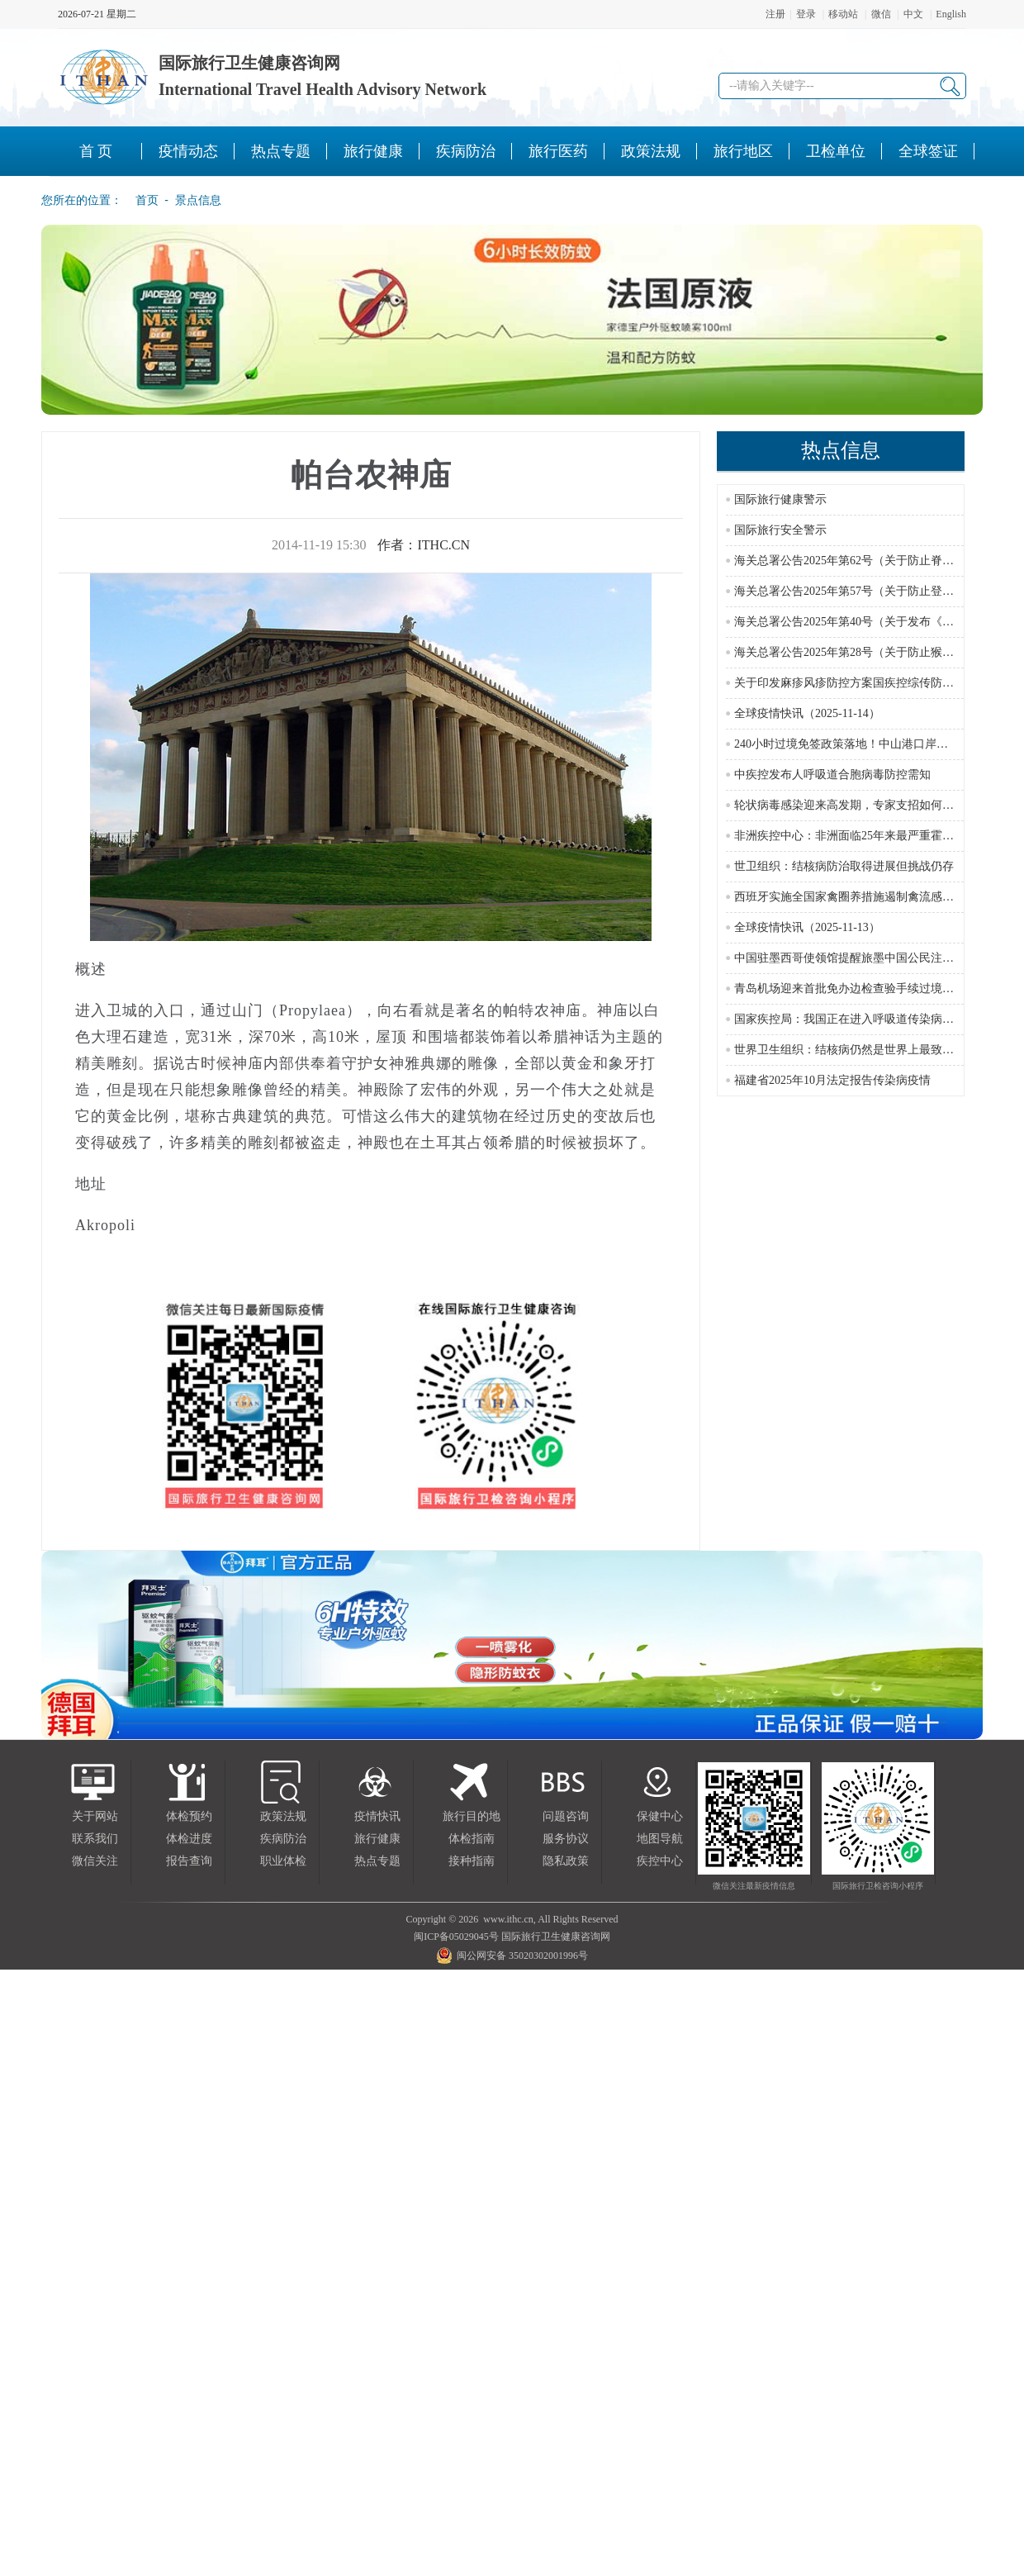 The height and width of the screenshot is (2576, 1024). Describe the element at coordinates (849, 988) in the screenshot. I see `青岛机场迎来首批免办边检查验手续过境游客` at that location.